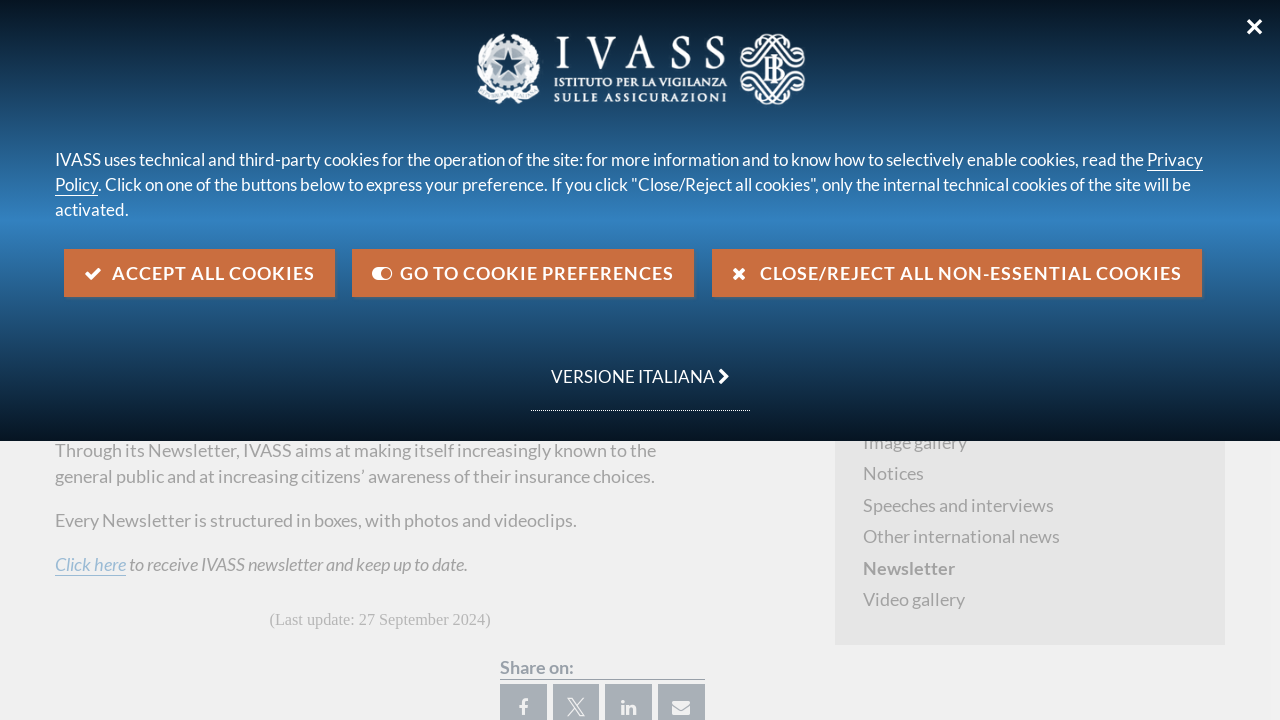 The height and width of the screenshot is (720, 1280). I want to click on Click here, so click(90, 564).